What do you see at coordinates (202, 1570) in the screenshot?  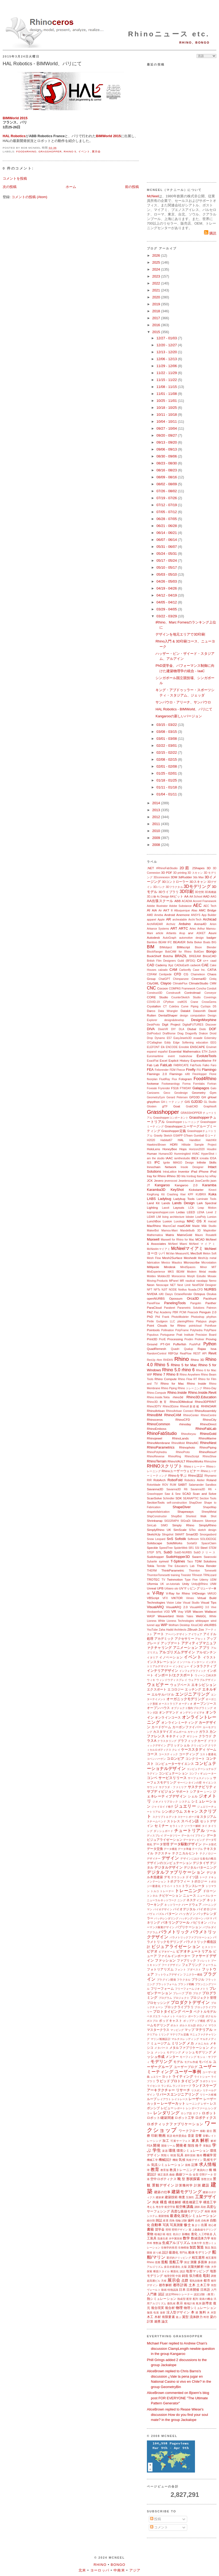 I see `Thornton Tomesetti` at bounding box center [202, 1570].